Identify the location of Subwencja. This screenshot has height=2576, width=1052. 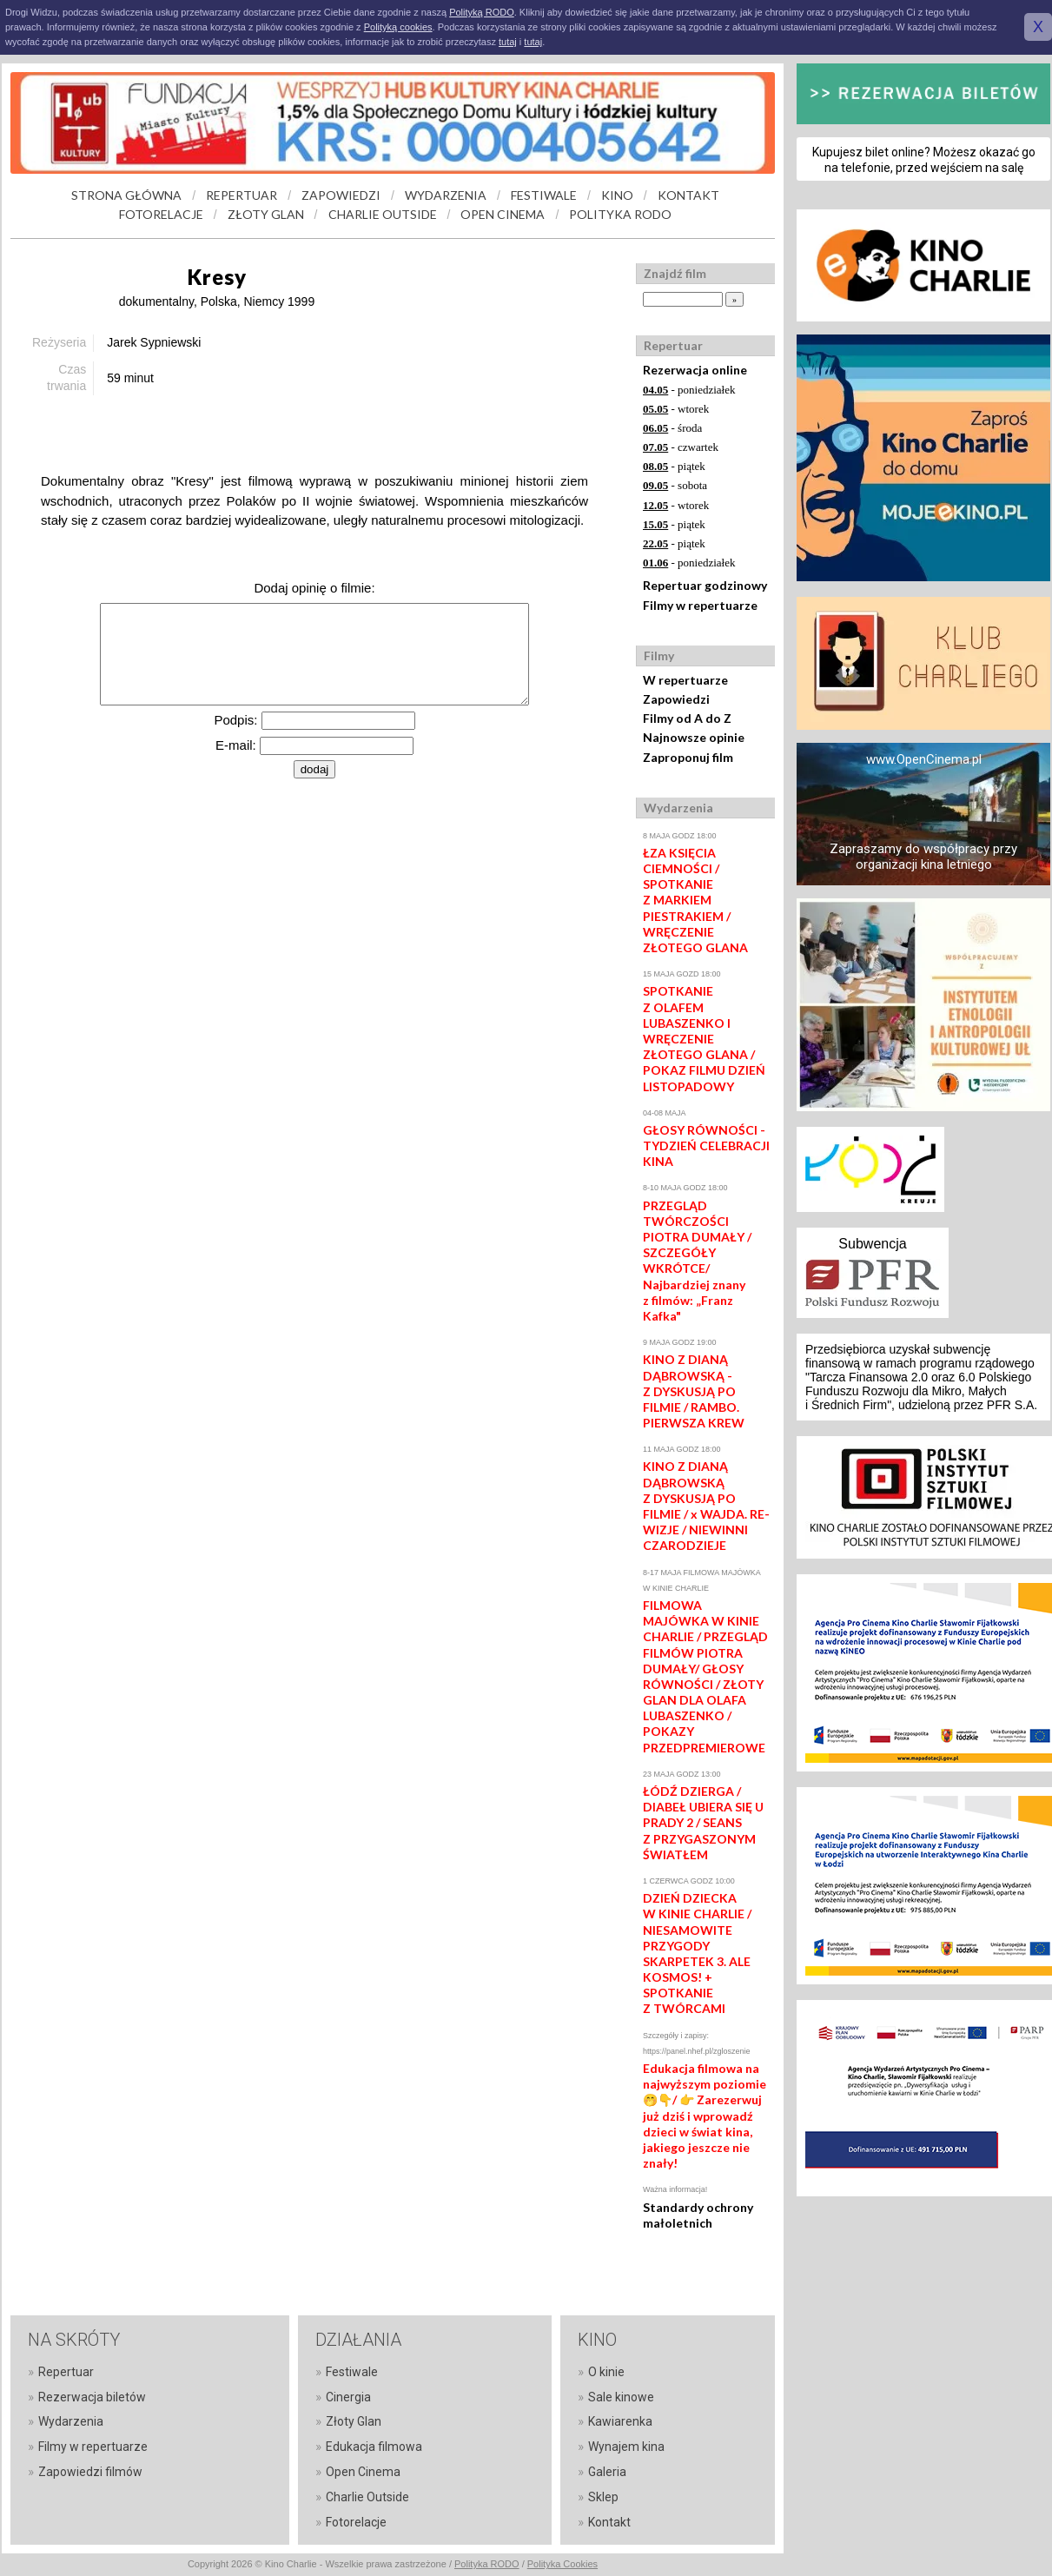
(872, 1243).